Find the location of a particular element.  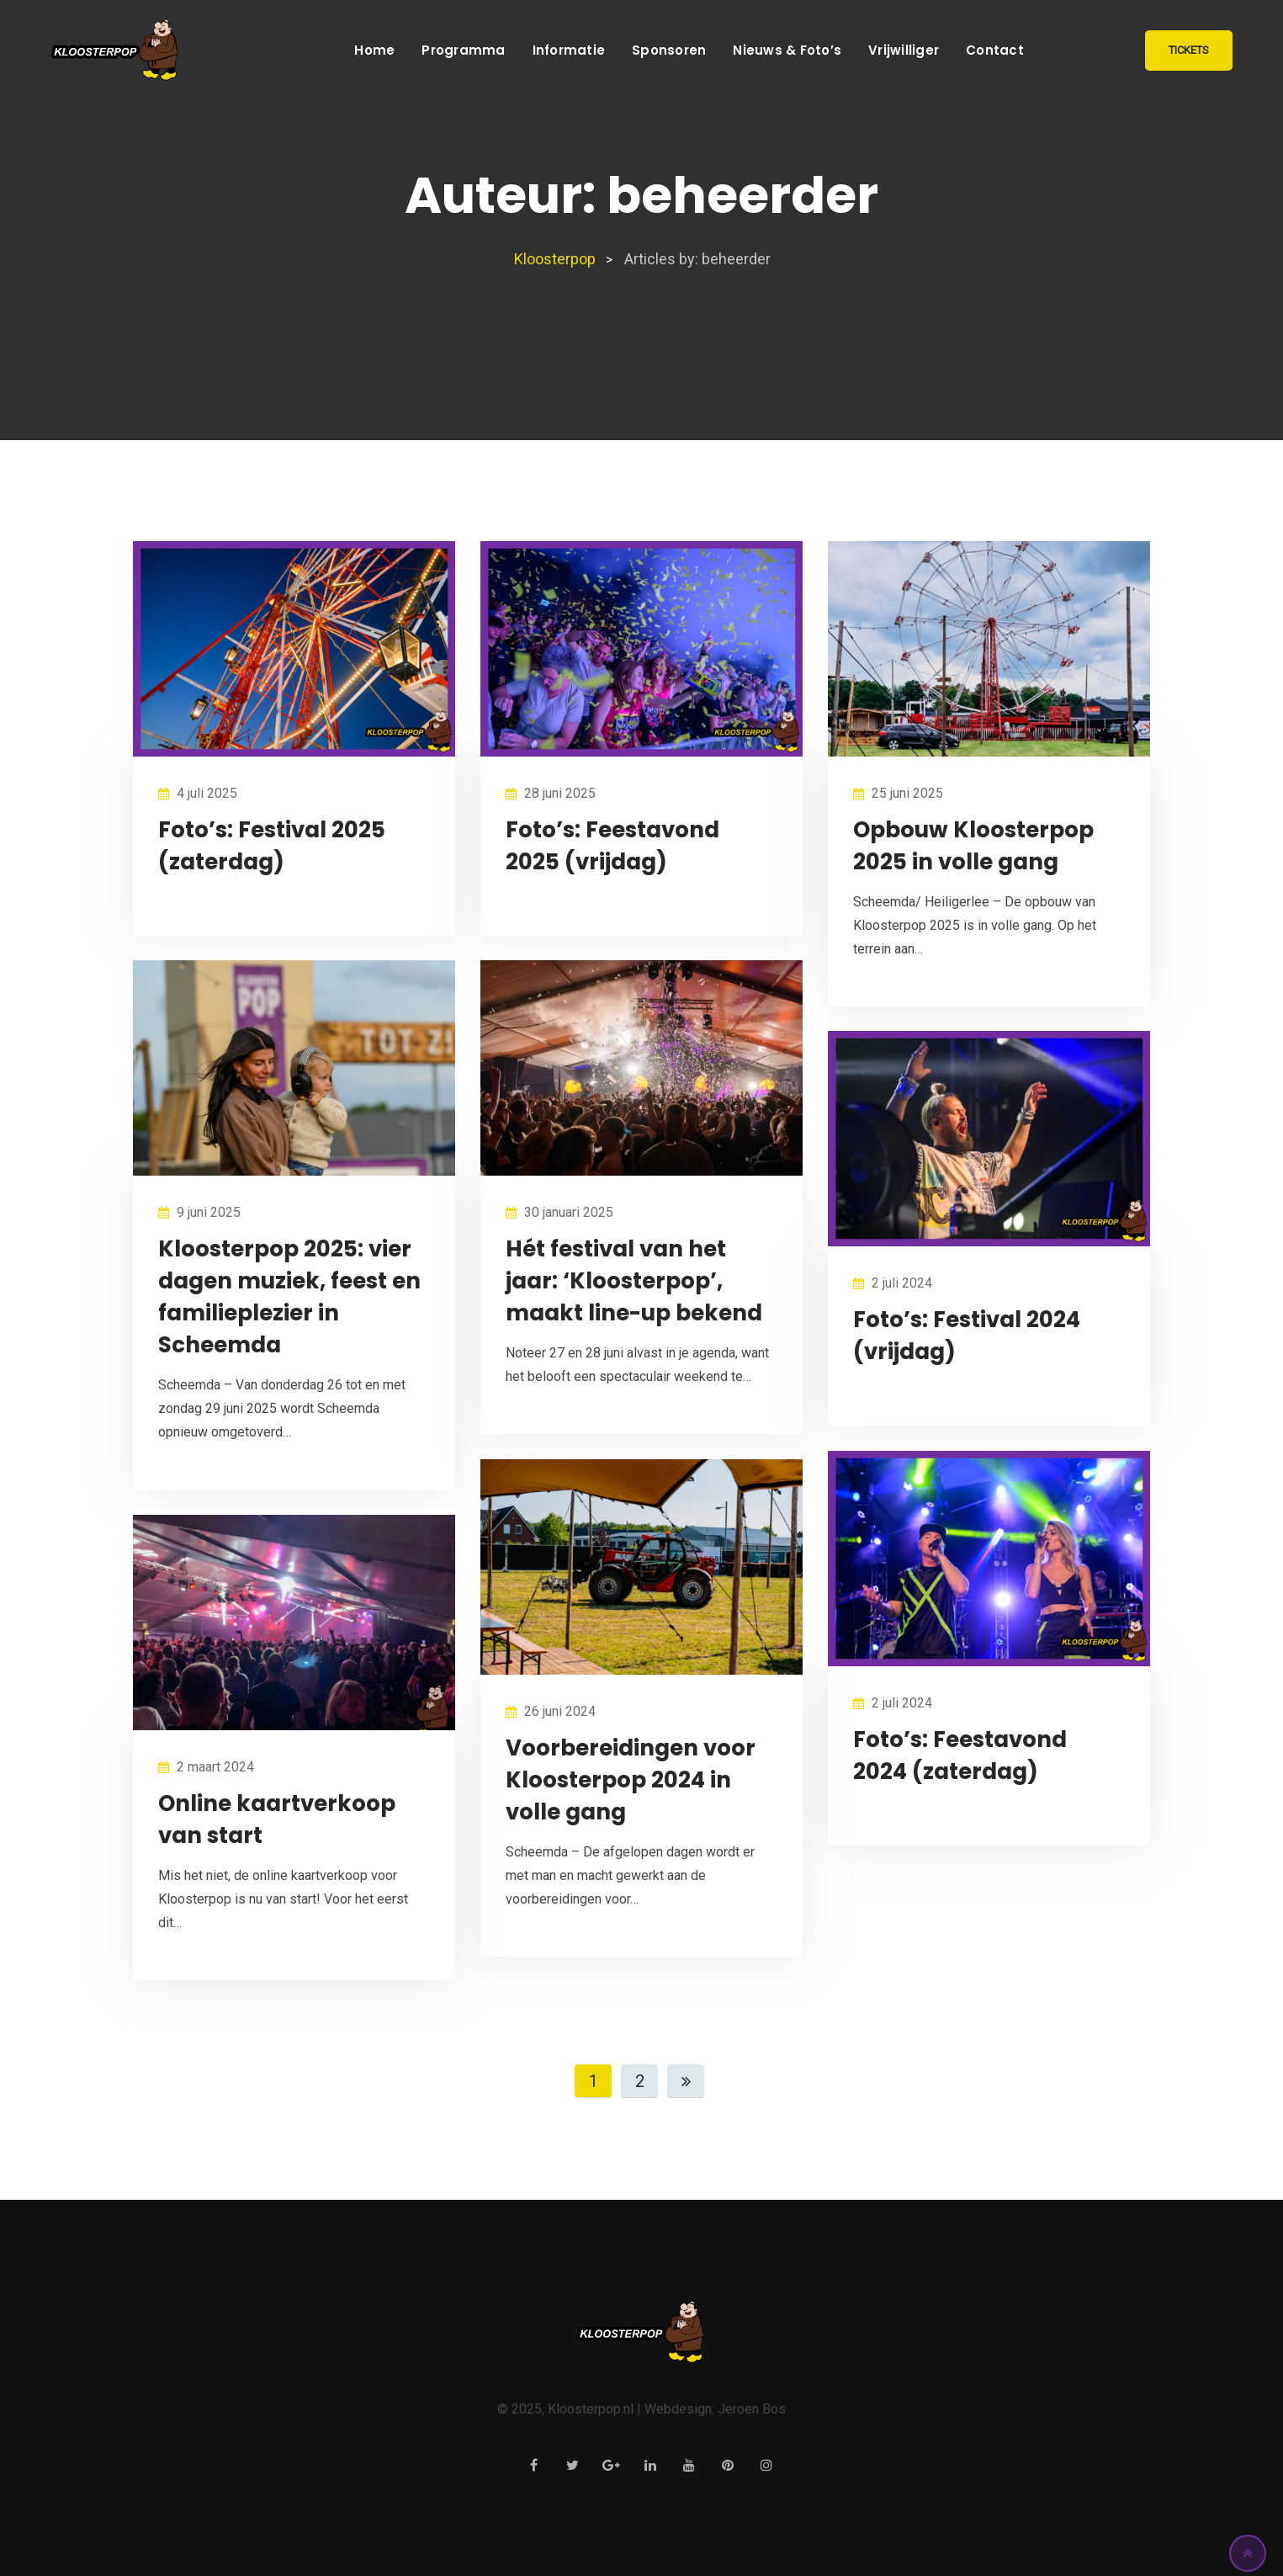

Nieuws & Foto’s is located at coordinates (787, 50).